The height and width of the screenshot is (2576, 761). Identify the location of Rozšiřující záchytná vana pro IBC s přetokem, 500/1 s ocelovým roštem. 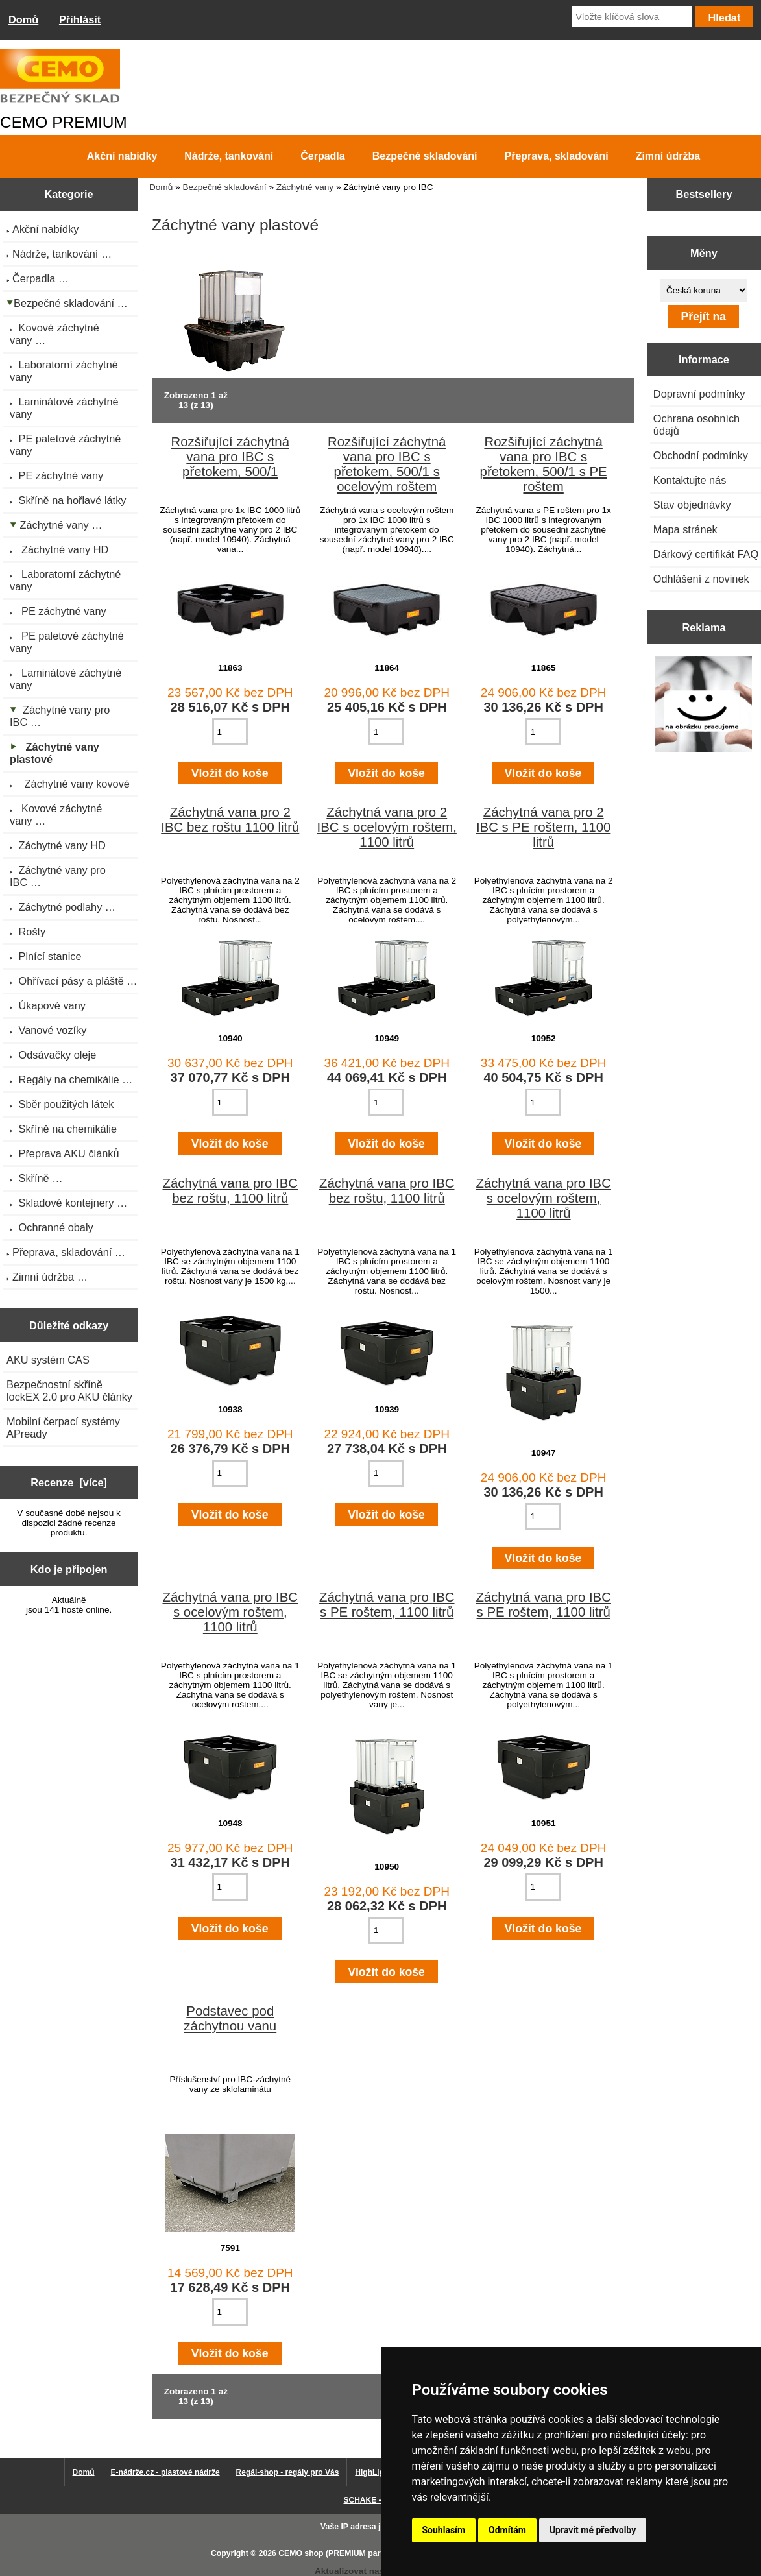
(387, 464).